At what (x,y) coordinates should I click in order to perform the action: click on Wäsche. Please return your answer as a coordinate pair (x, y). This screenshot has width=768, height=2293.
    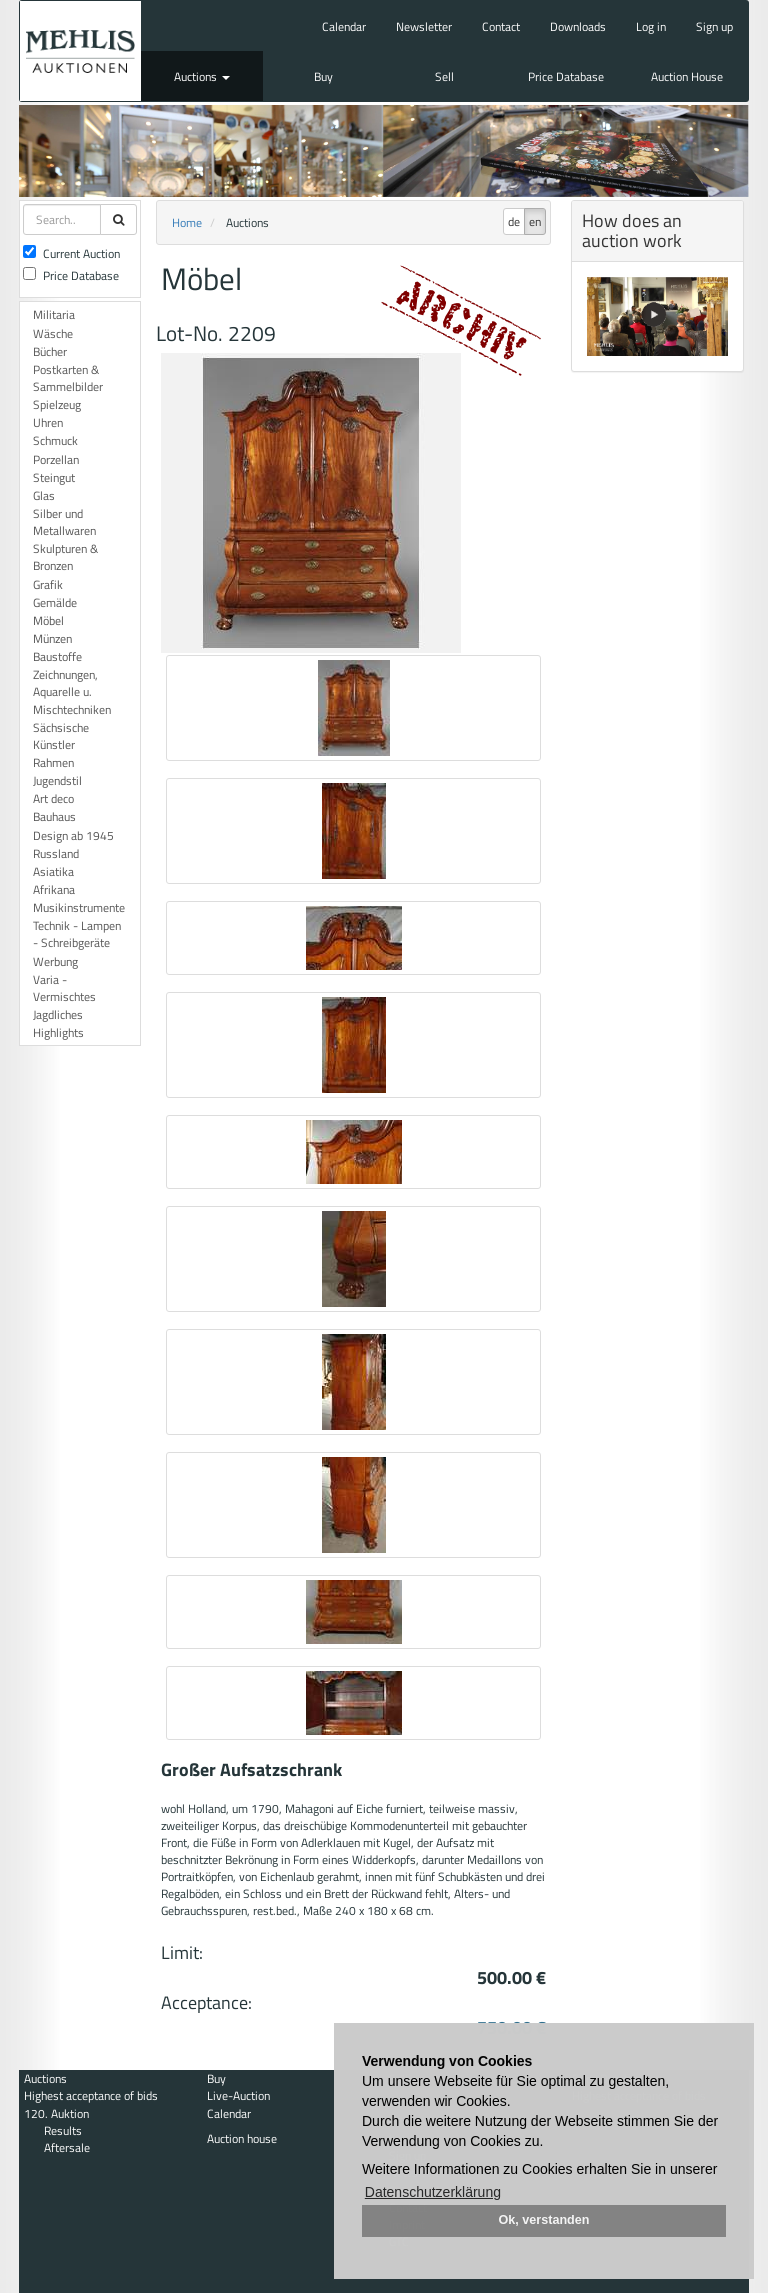
    Looking at the image, I should click on (53, 333).